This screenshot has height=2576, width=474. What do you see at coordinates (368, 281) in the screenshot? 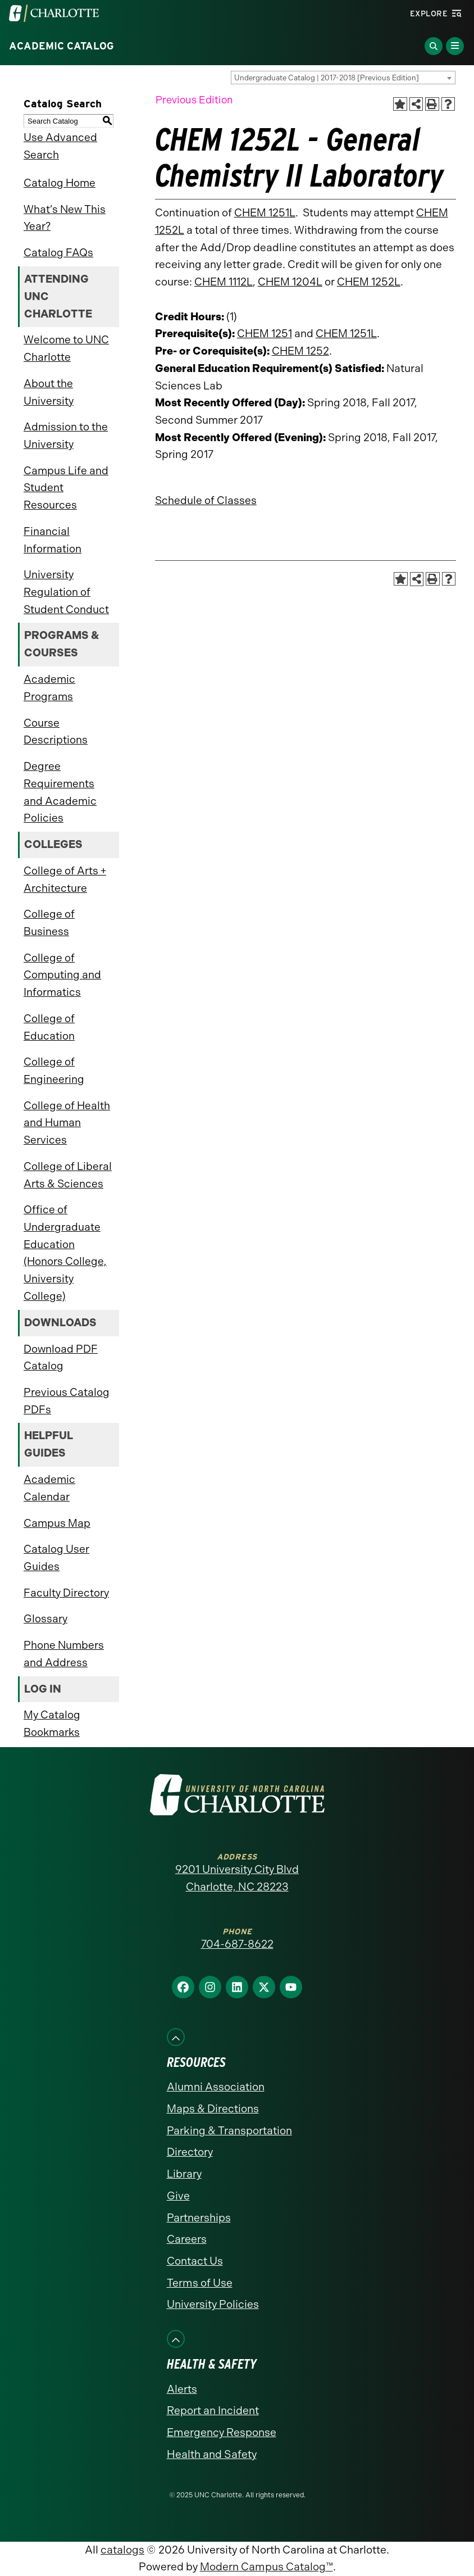
I see `CHEM 1252L [View course details for CHEM 1252L]` at bounding box center [368, 281].